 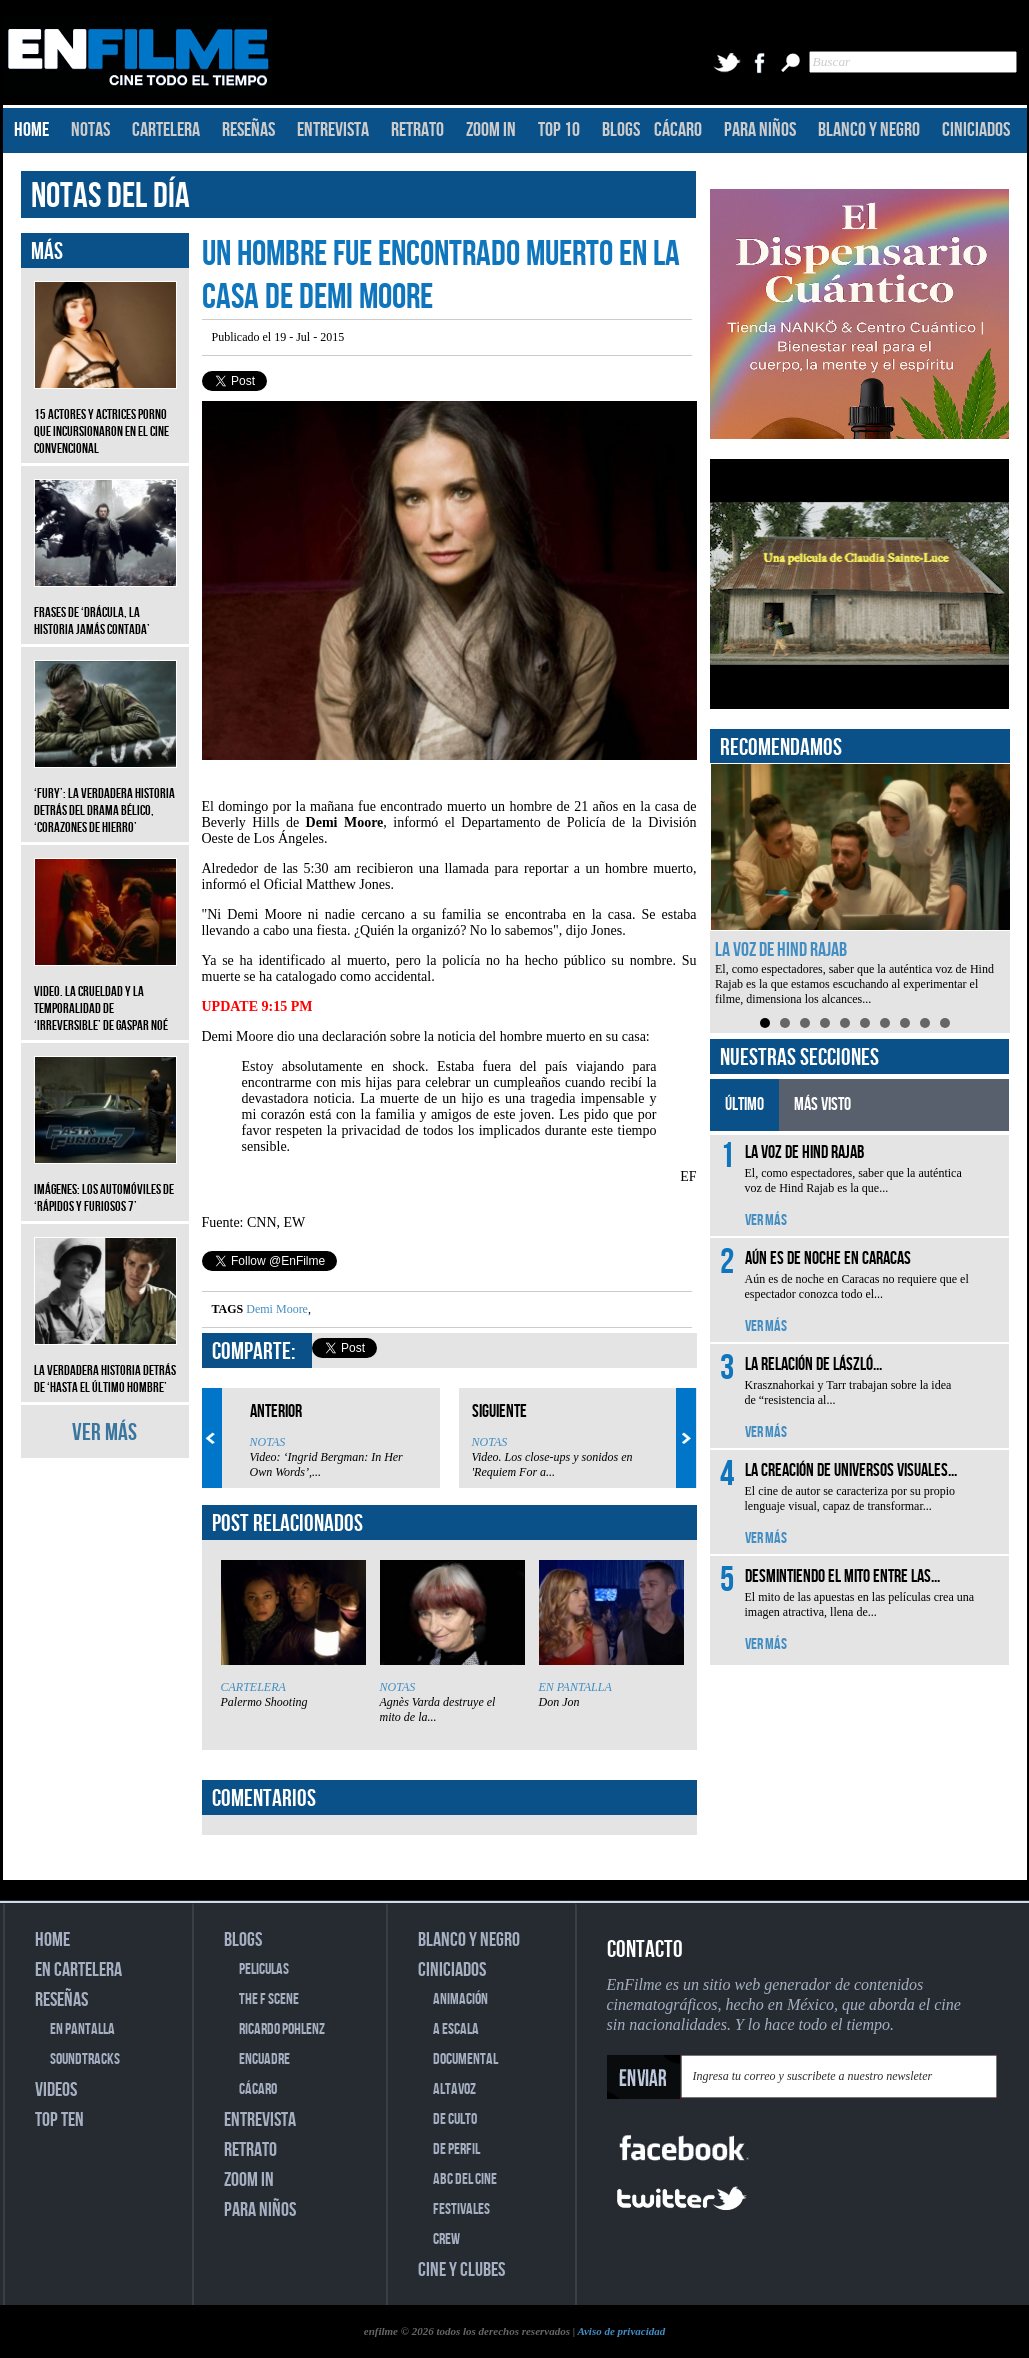 What do you see at coordinates (105, 416) in the screenshot?
I see `15 actores y actrices porno que incursionaron en el cine convencional` at bounding box center [105, 416].